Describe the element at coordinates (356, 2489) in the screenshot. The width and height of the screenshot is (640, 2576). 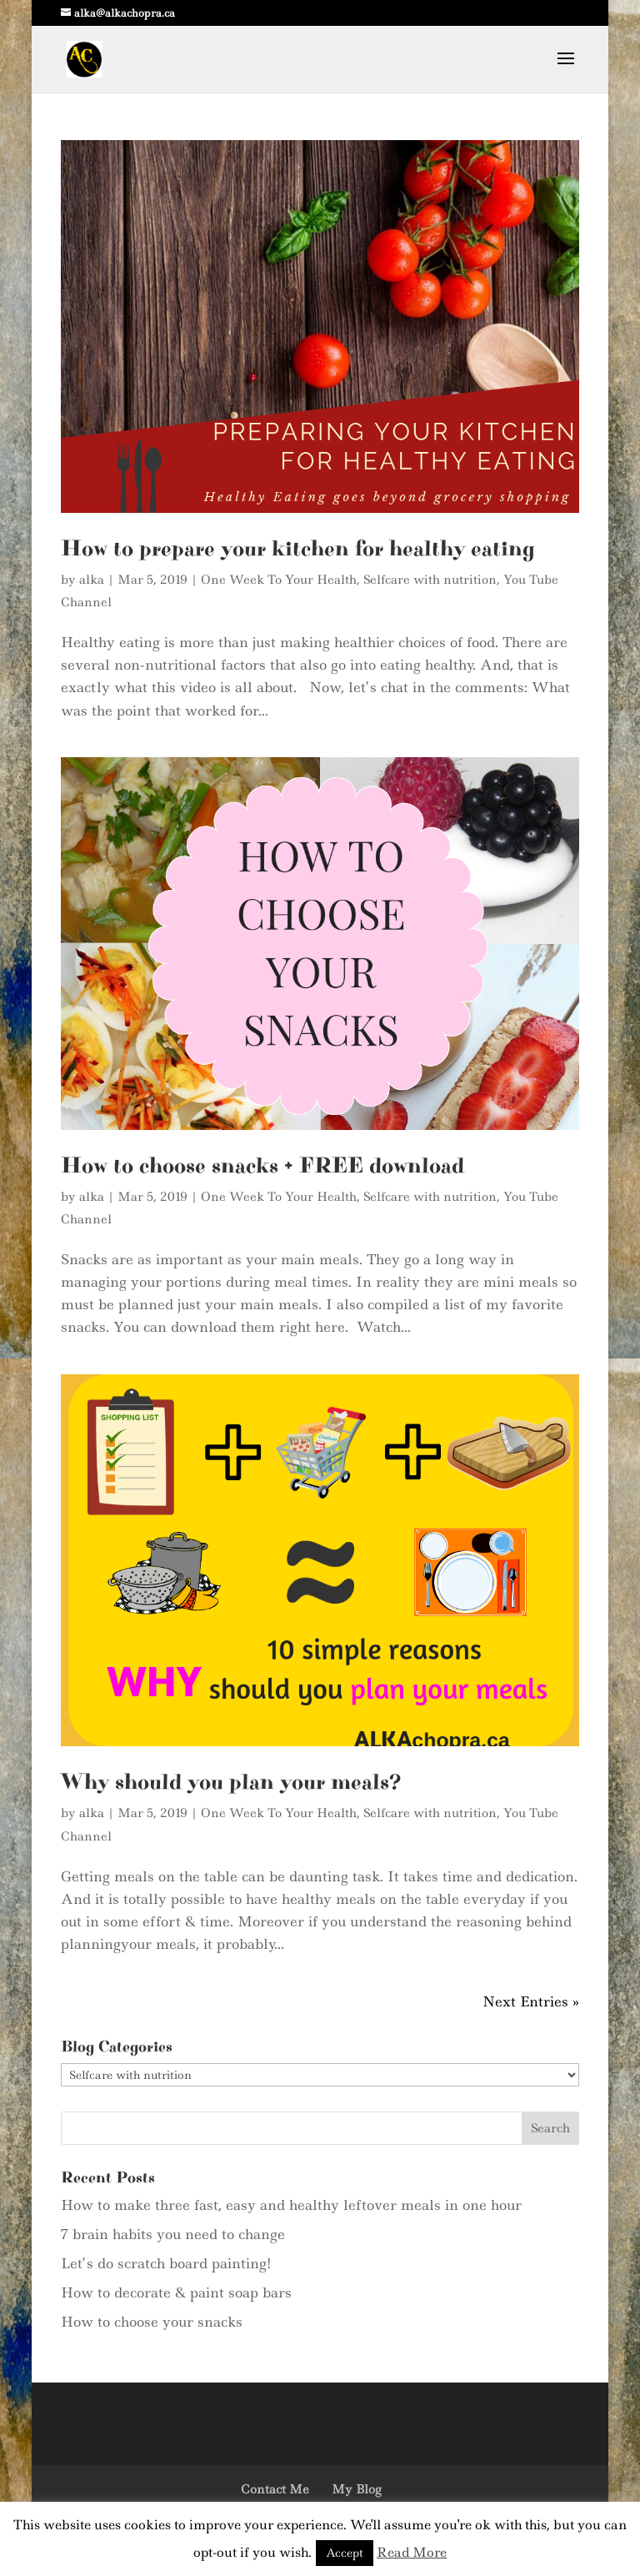
I see `My Blog` at that location.